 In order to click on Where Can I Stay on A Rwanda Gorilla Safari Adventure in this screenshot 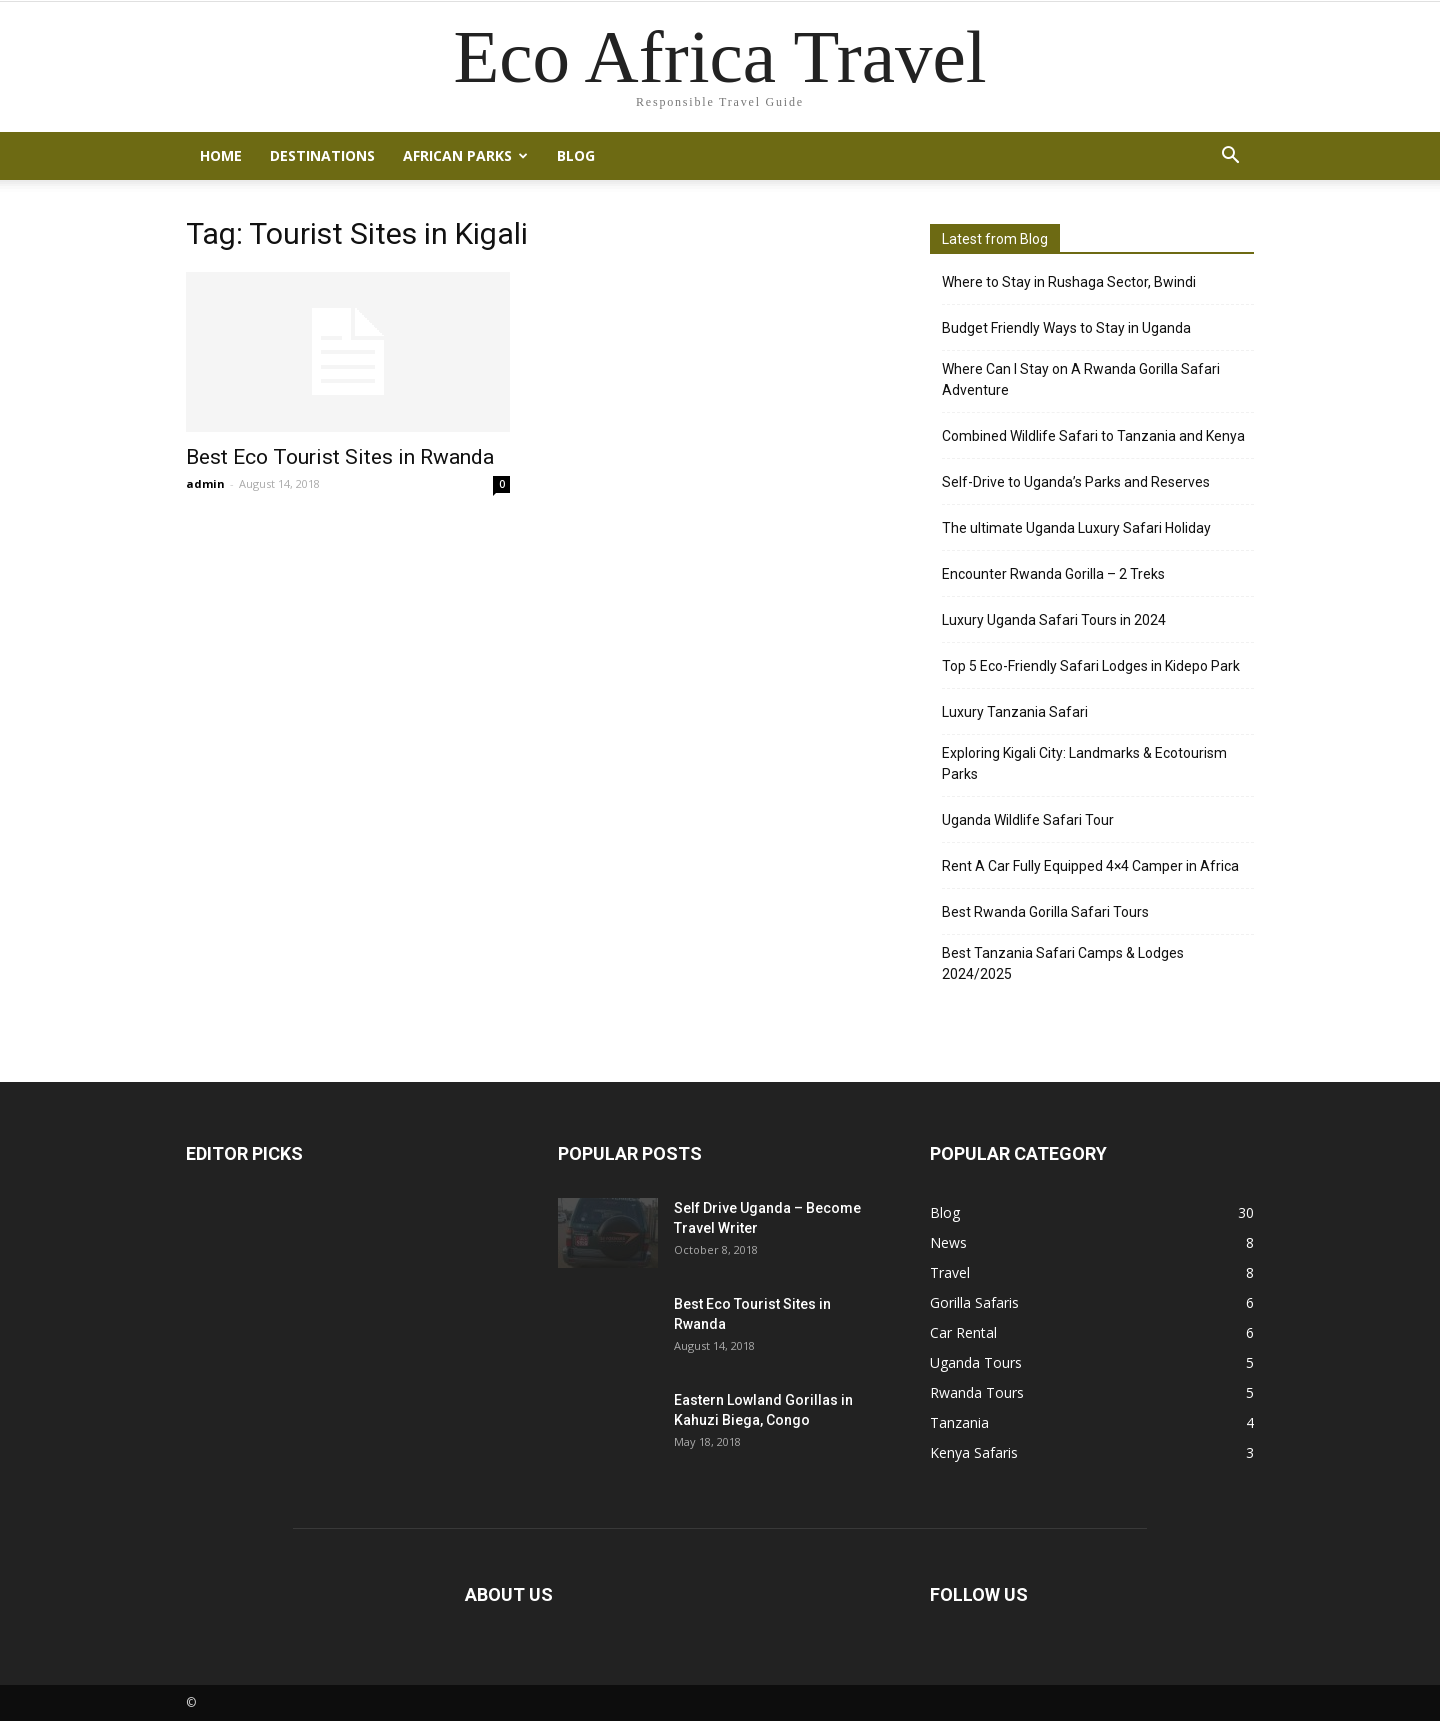, I will do `click(1081, 379)`.